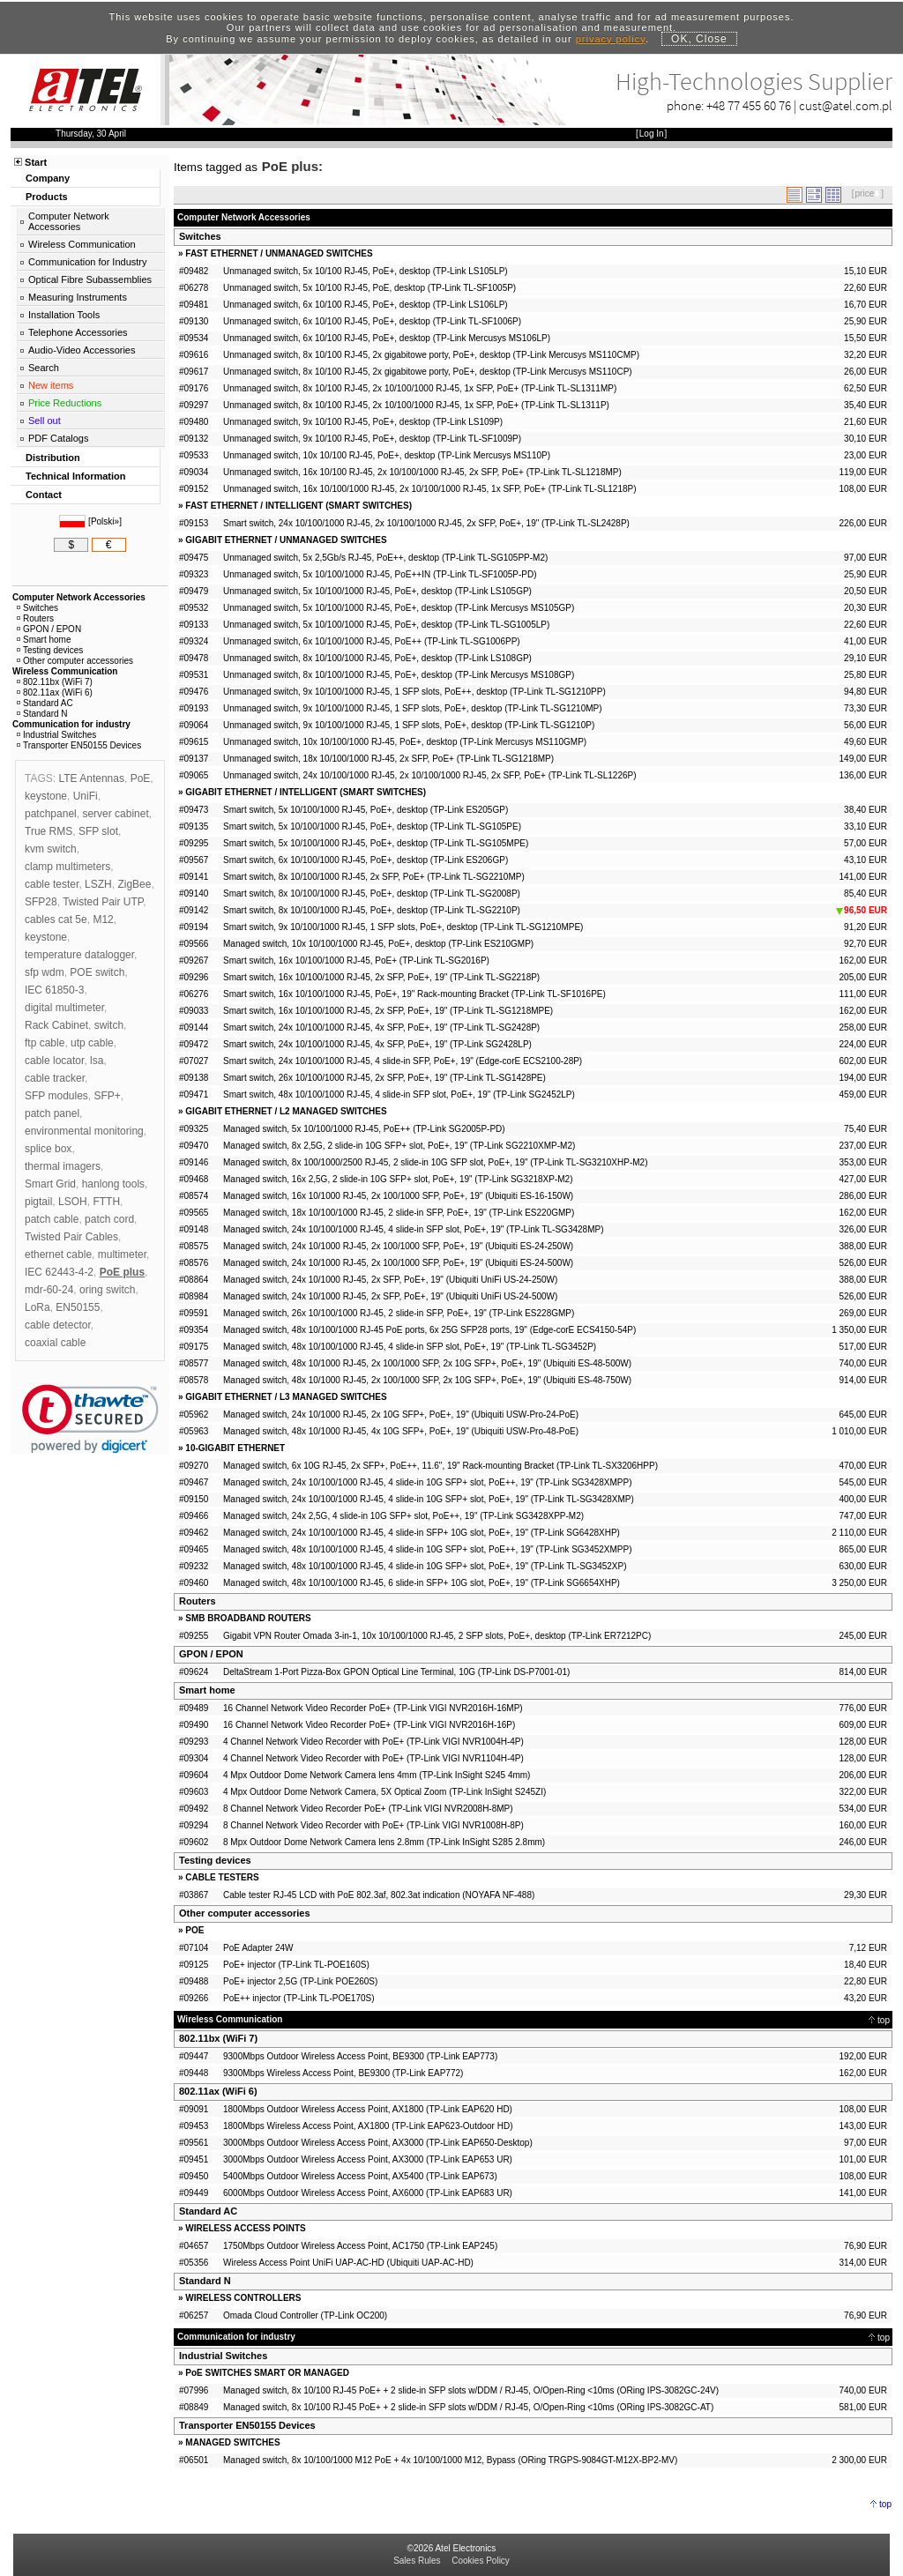 Image resolution: width=903 pixels, height=2576 pixels. I want to click on Smart switch, 16x 10/100/1000 RJ-45, PoE+ (TP-Link TL-SG2016P), so click(356, 960).